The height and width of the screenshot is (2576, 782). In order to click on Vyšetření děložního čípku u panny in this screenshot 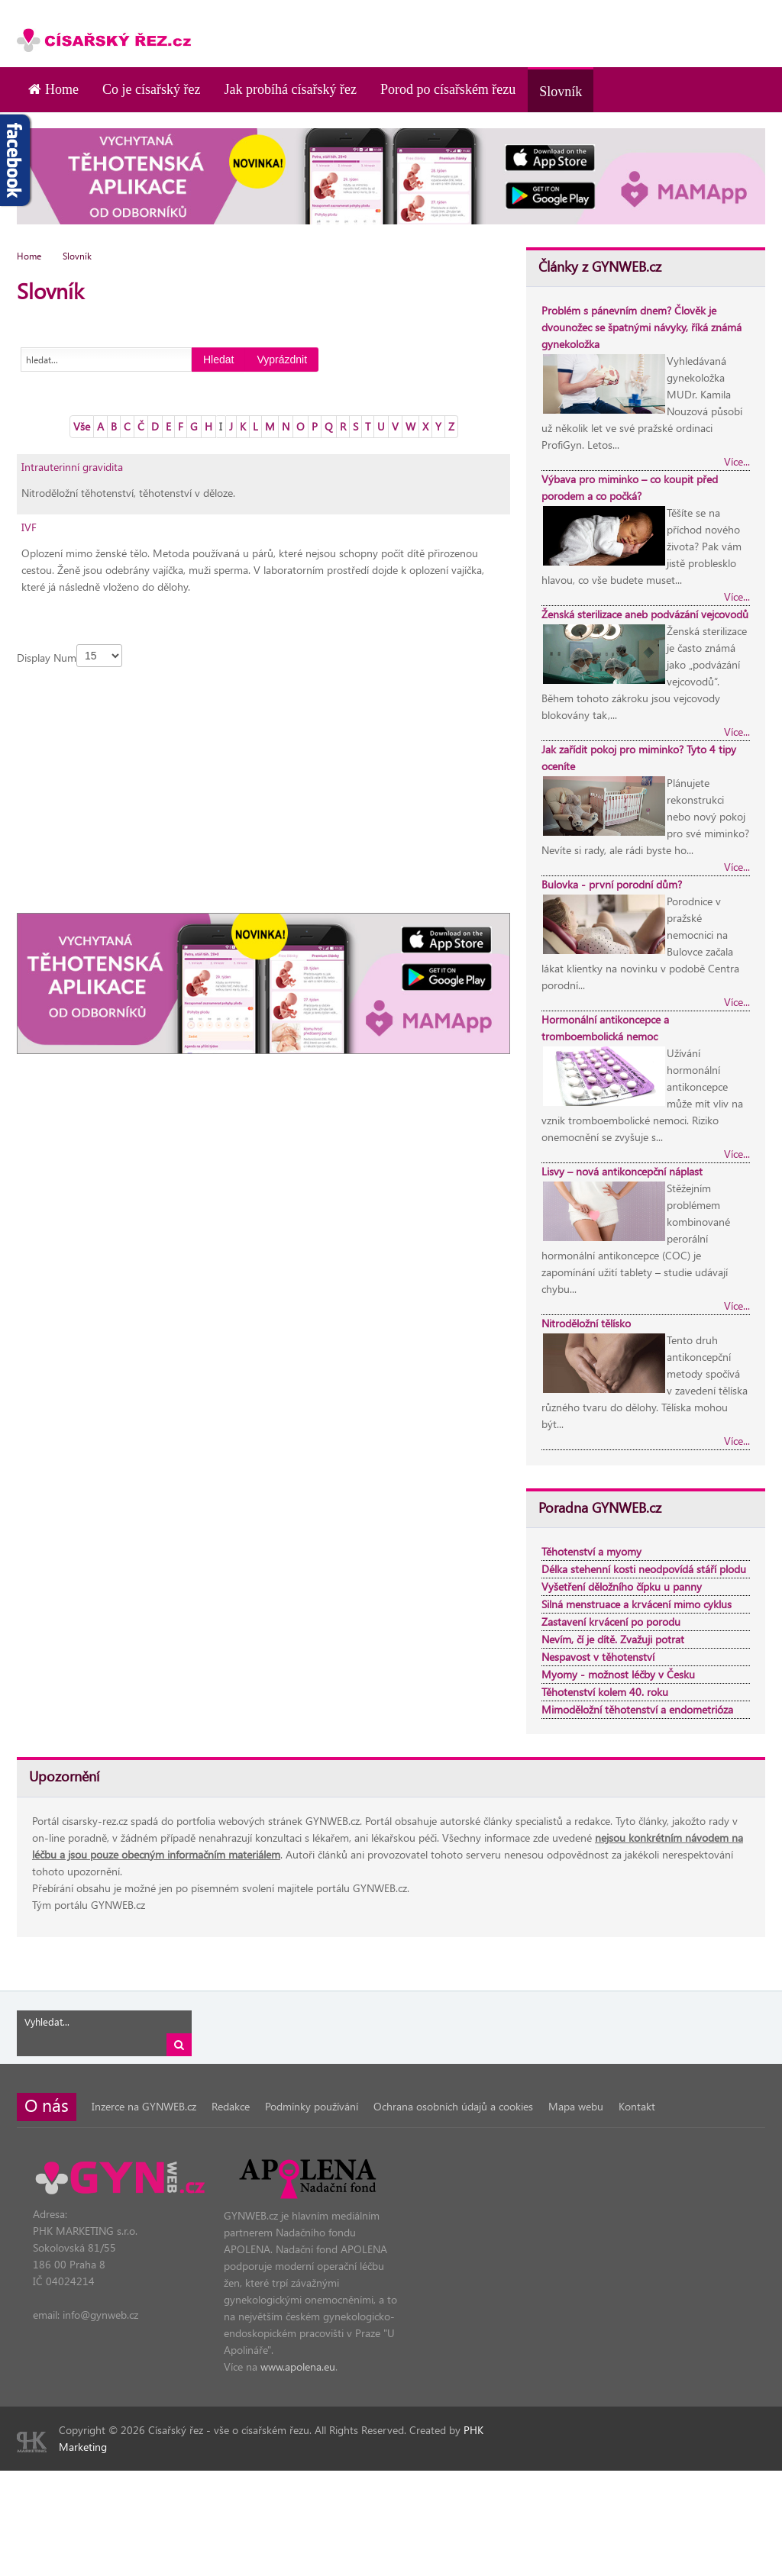, I will do `click(621, 1586)`.